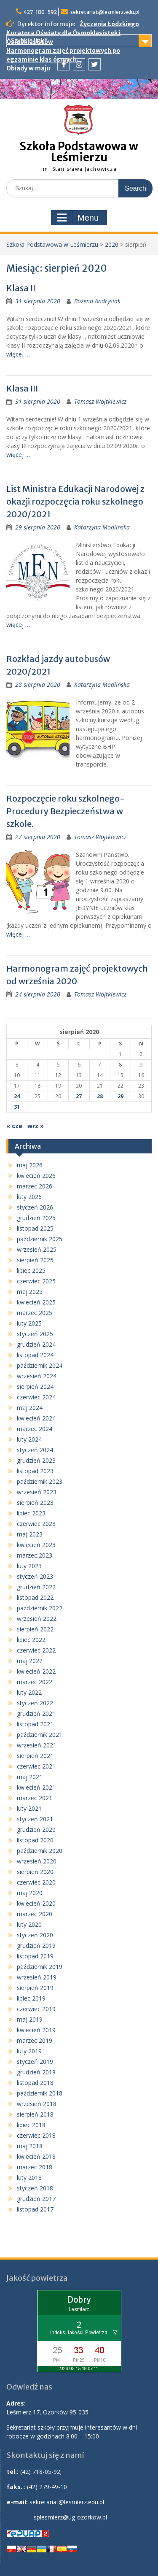  What do you see at coordinates (35, 1703) in the screenshot?
I see `styczeń 2022` at bounding box center [35, 1703].